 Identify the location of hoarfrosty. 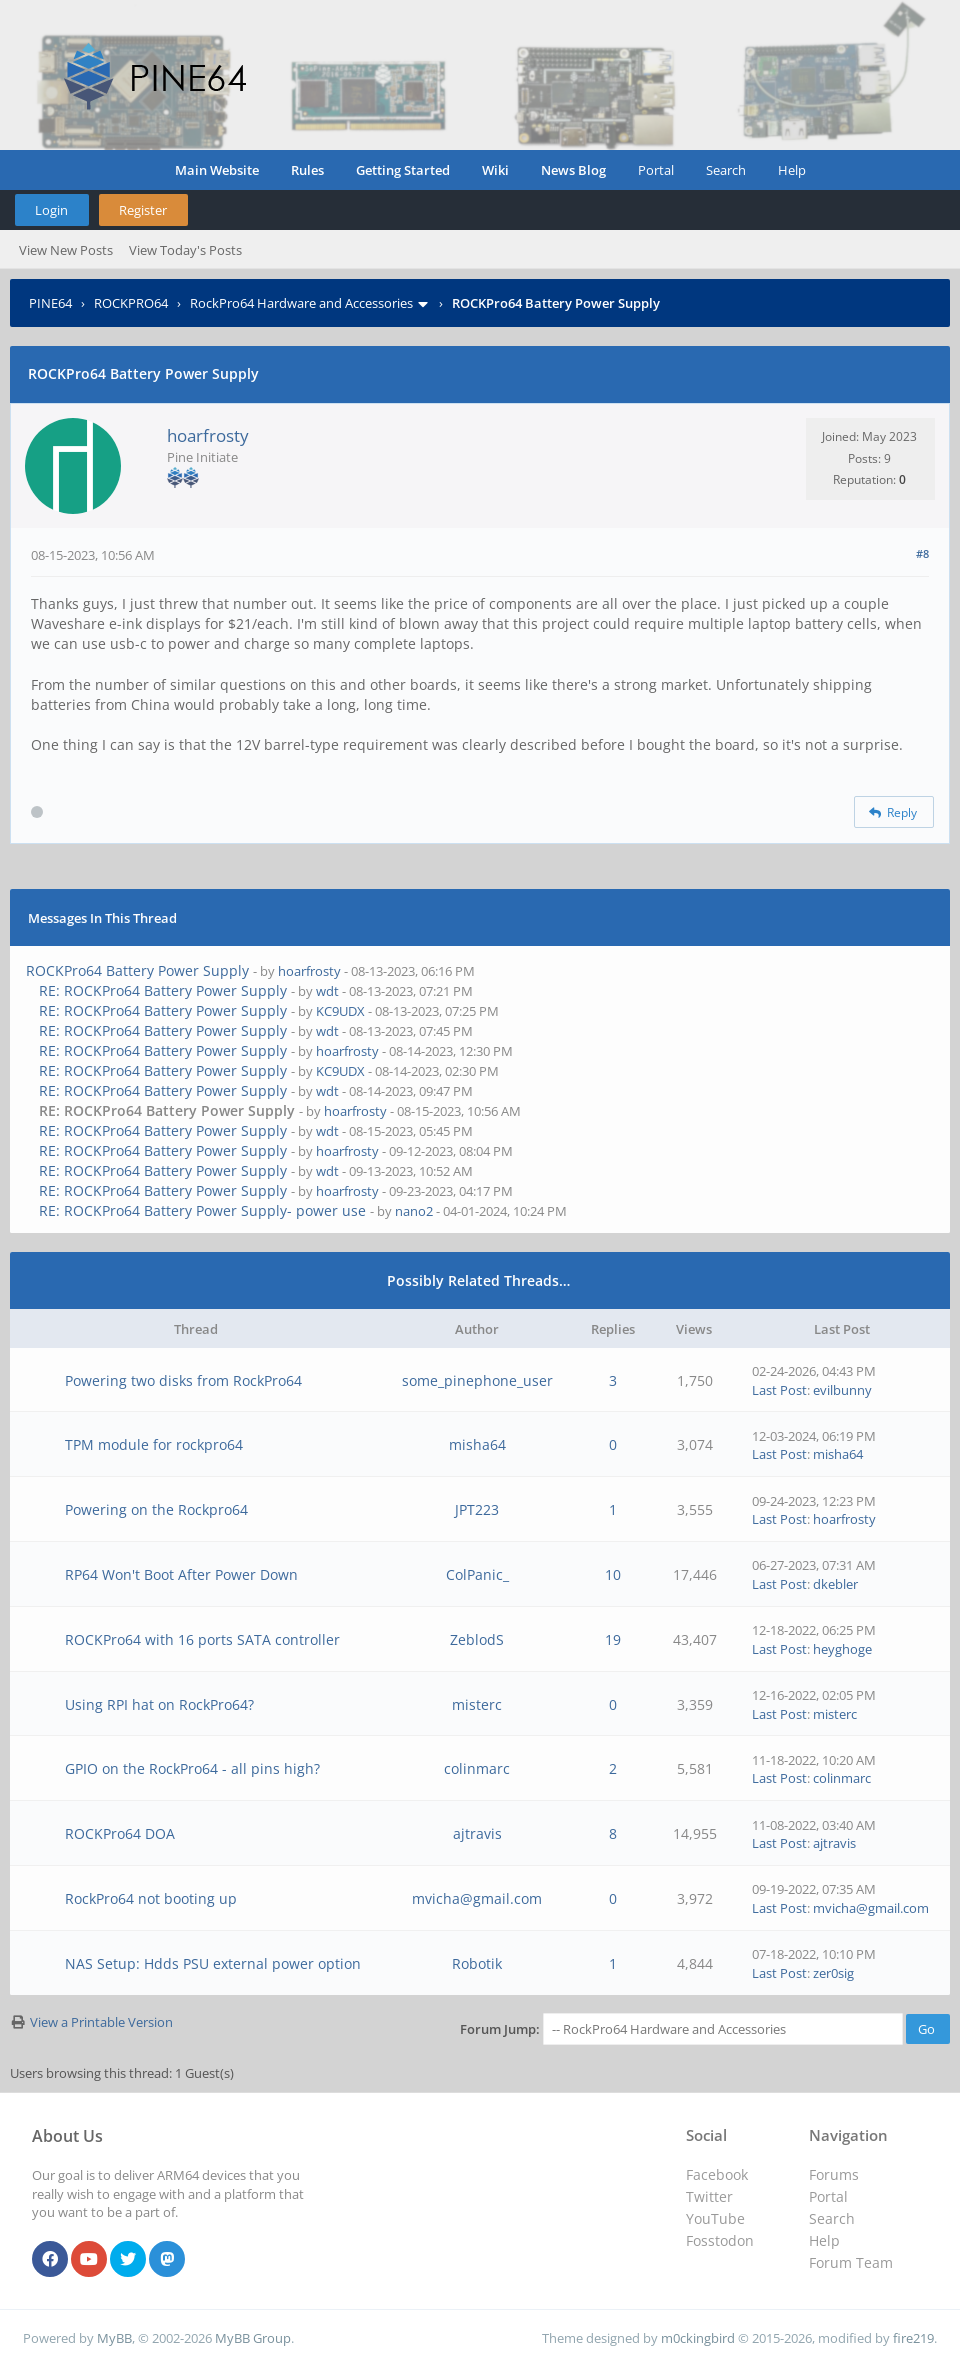
(208, 435).